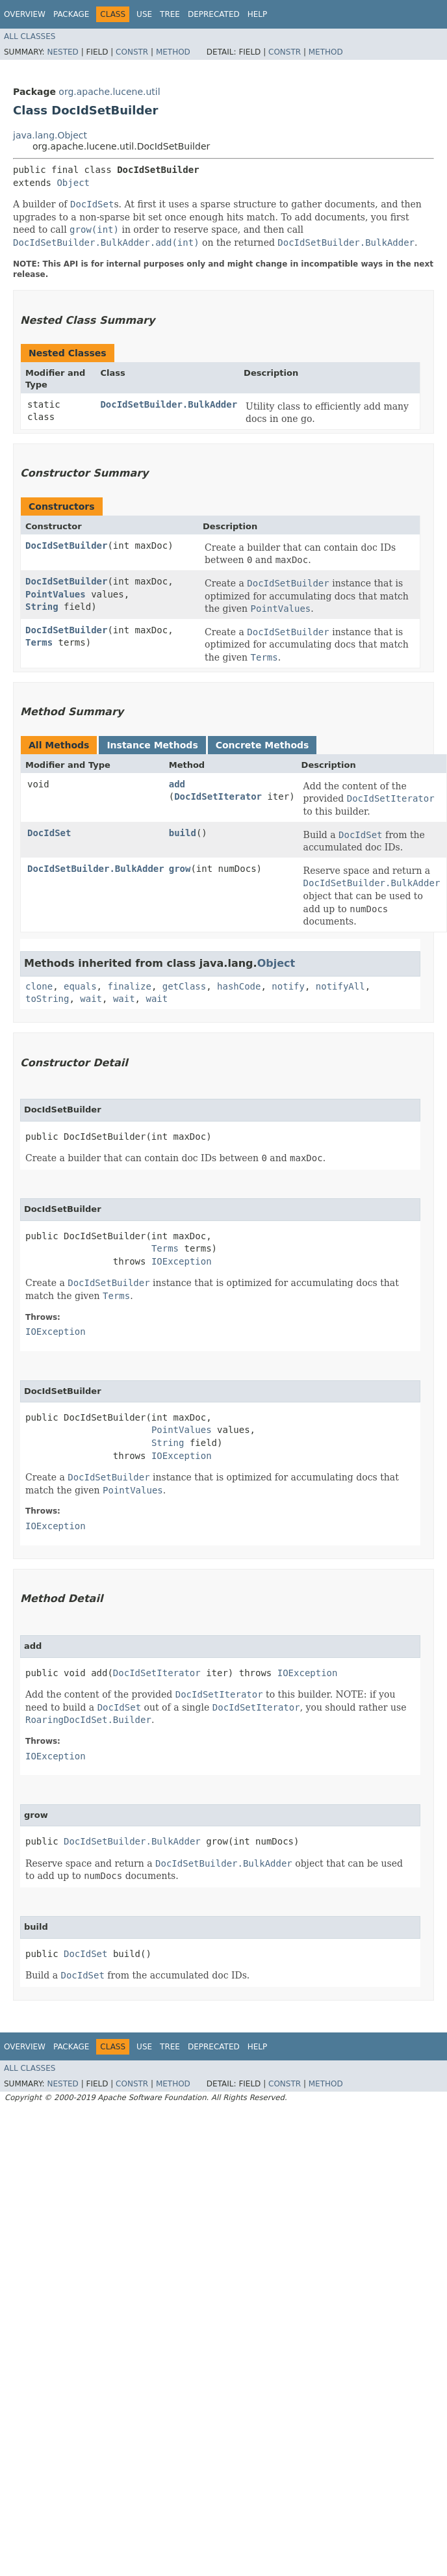  I want to click on notifyAll, so click(340, 986).